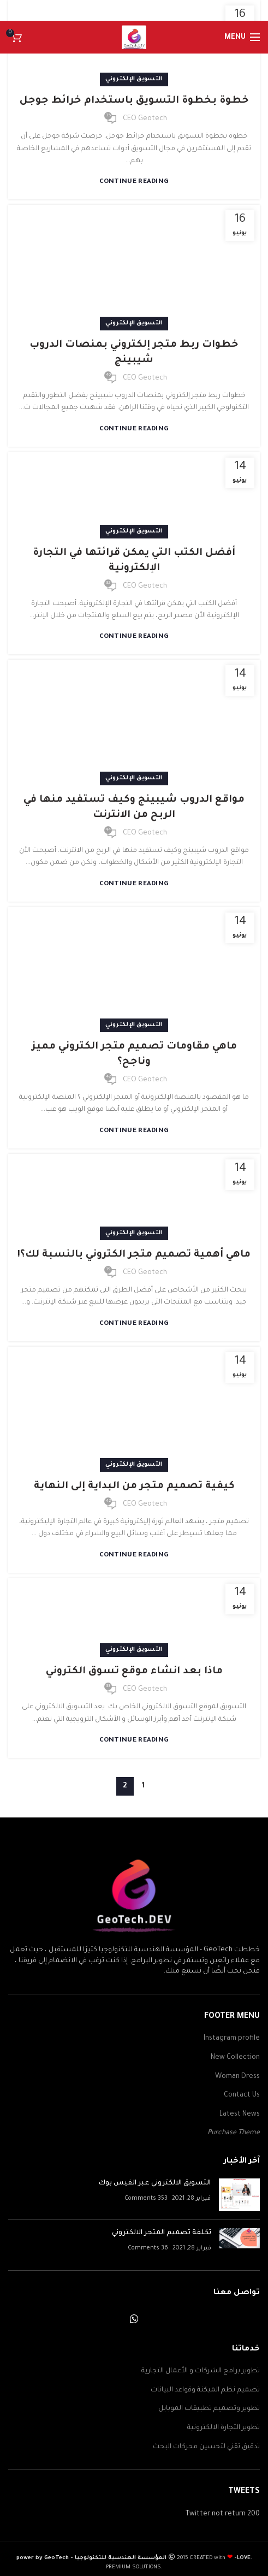 This screenshot has height=2576, width=268. Describe the element at coordinates (233, 2133) in the screenshot. I see `Purchase Theme` at that location.